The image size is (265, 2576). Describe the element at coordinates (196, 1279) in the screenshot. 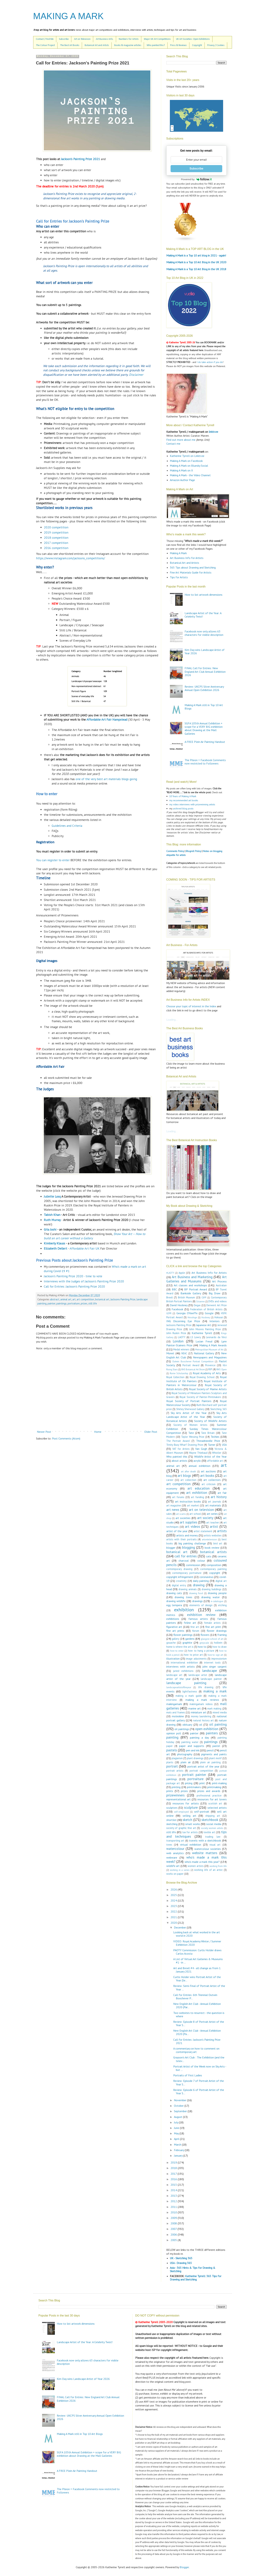

I see `Art Galleries and Museums` at that location.